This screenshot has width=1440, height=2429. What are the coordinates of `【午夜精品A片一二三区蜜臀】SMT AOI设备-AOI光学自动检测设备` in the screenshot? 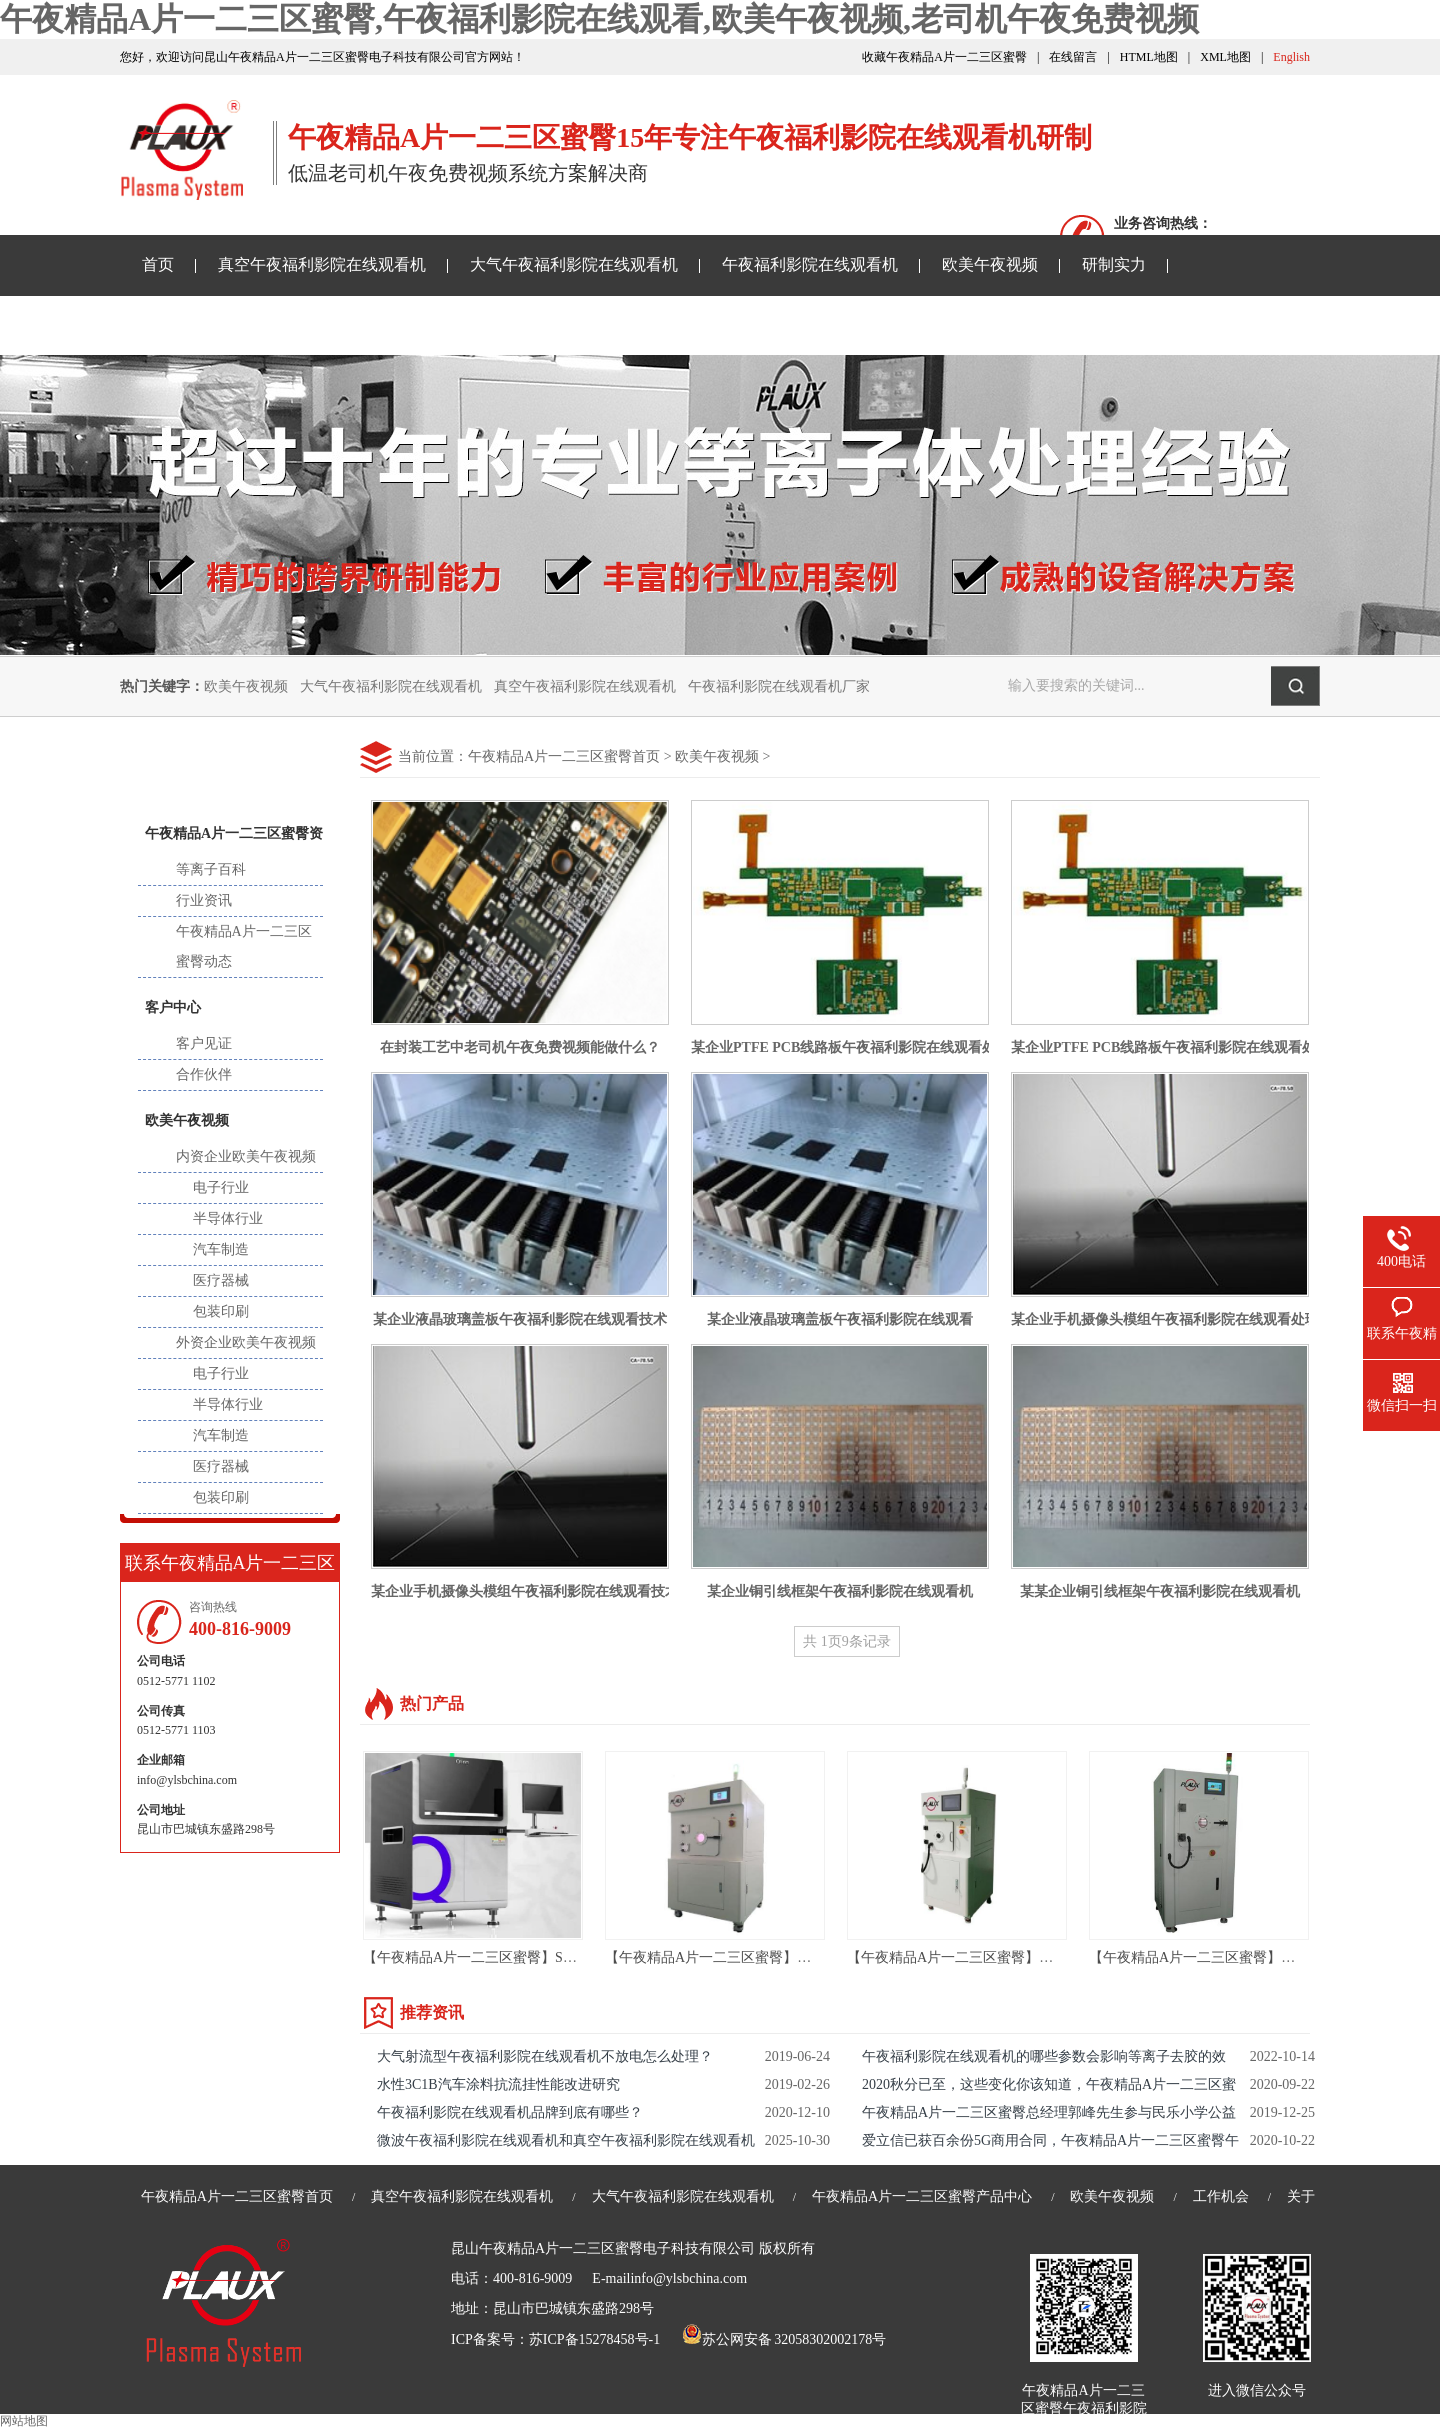 It's located at (572, 1957).